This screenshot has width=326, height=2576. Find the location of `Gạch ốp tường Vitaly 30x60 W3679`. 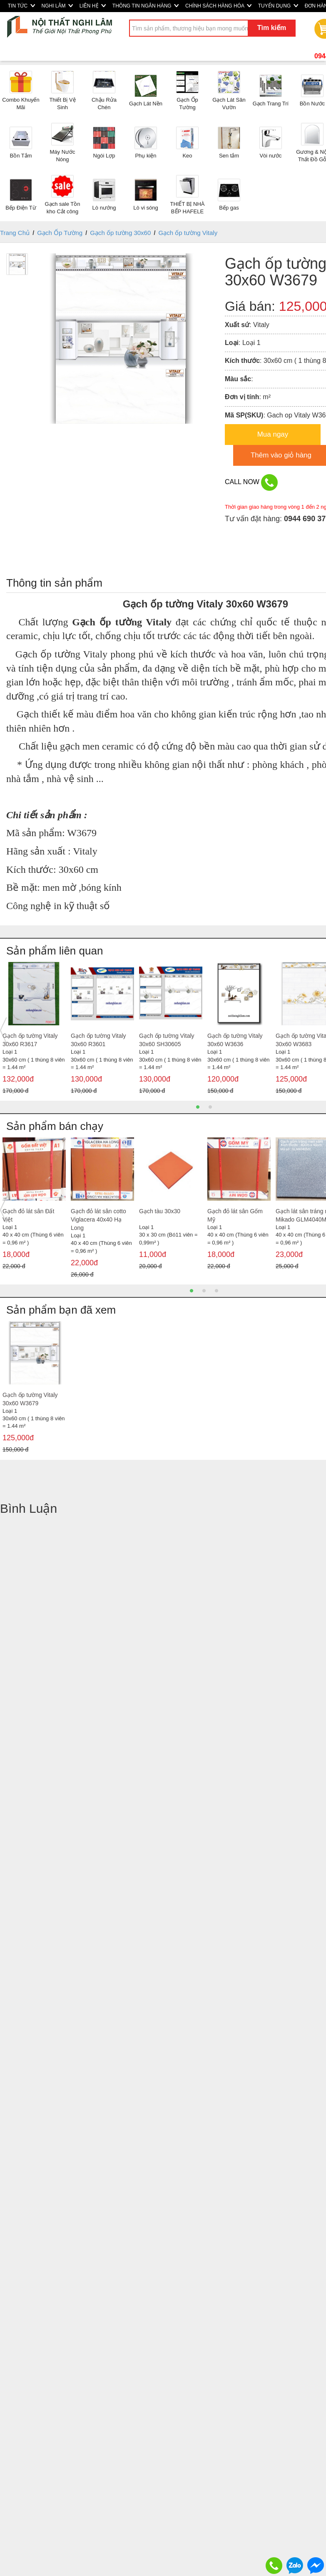

Gạch ốp tường Vitaly 30x60 W3679 is located at coordinates (30, 1399).